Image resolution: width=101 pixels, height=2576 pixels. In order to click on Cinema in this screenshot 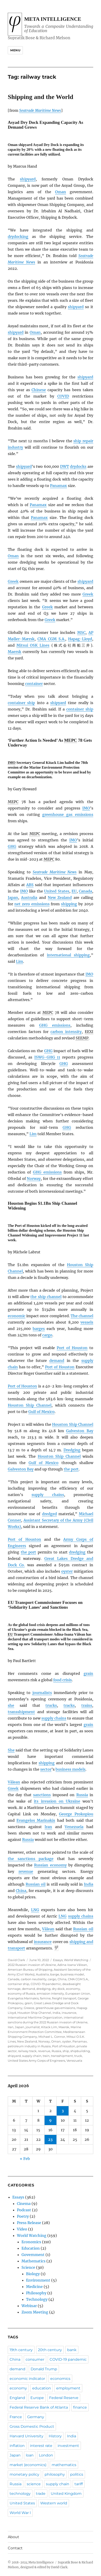, I will do `click(24, 2203)`.